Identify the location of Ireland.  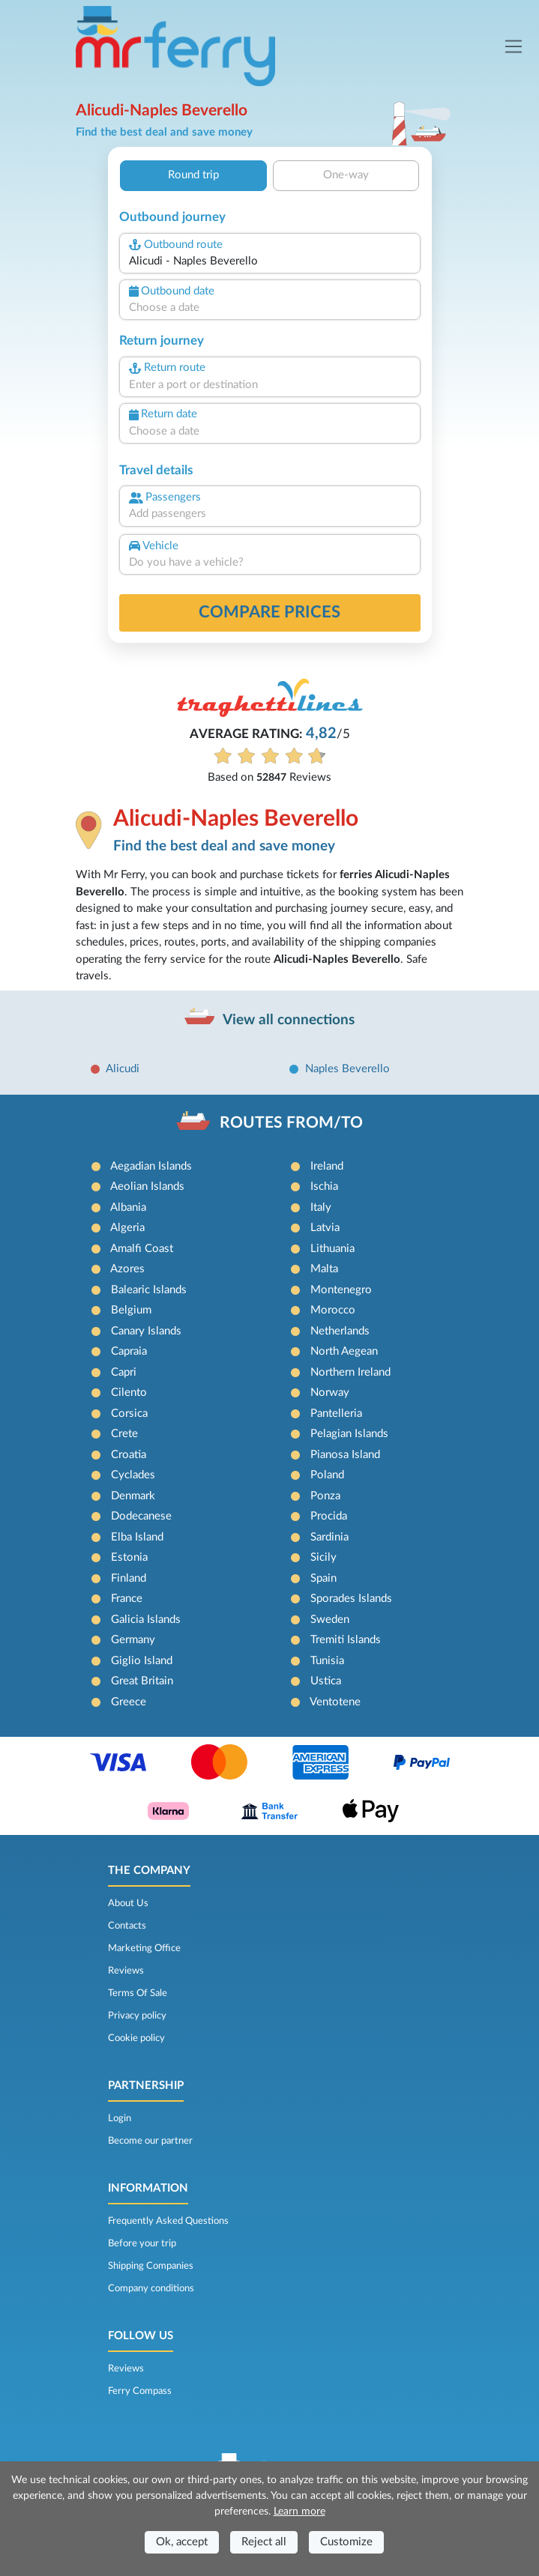
(326, 1166).